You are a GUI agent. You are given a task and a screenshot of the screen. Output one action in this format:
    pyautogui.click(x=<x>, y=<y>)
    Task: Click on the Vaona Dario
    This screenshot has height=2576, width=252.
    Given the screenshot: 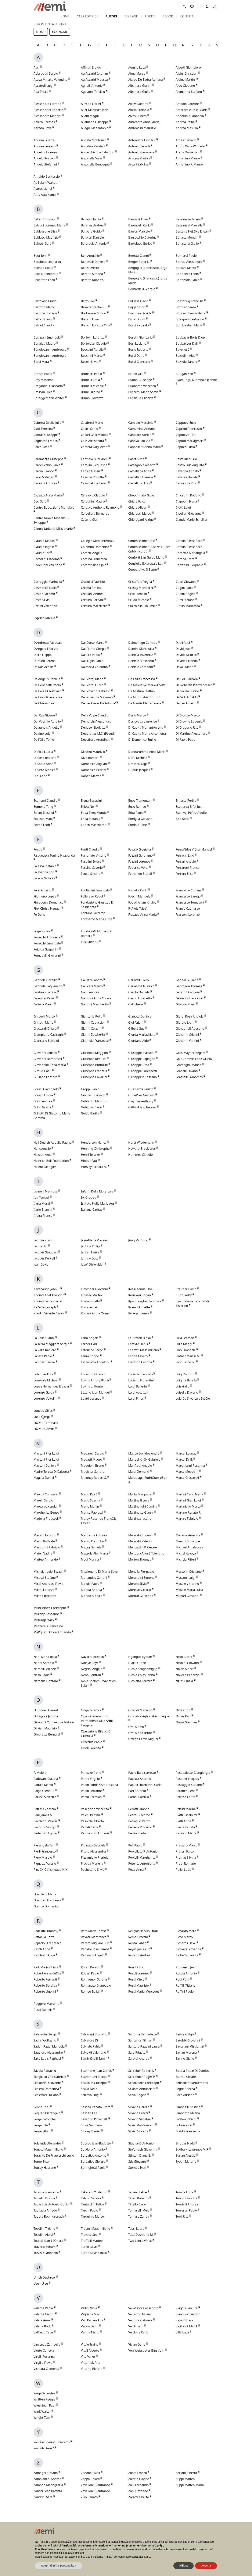 What is the action you would take?
    pyautogui.click(x=90, y=2326)
    